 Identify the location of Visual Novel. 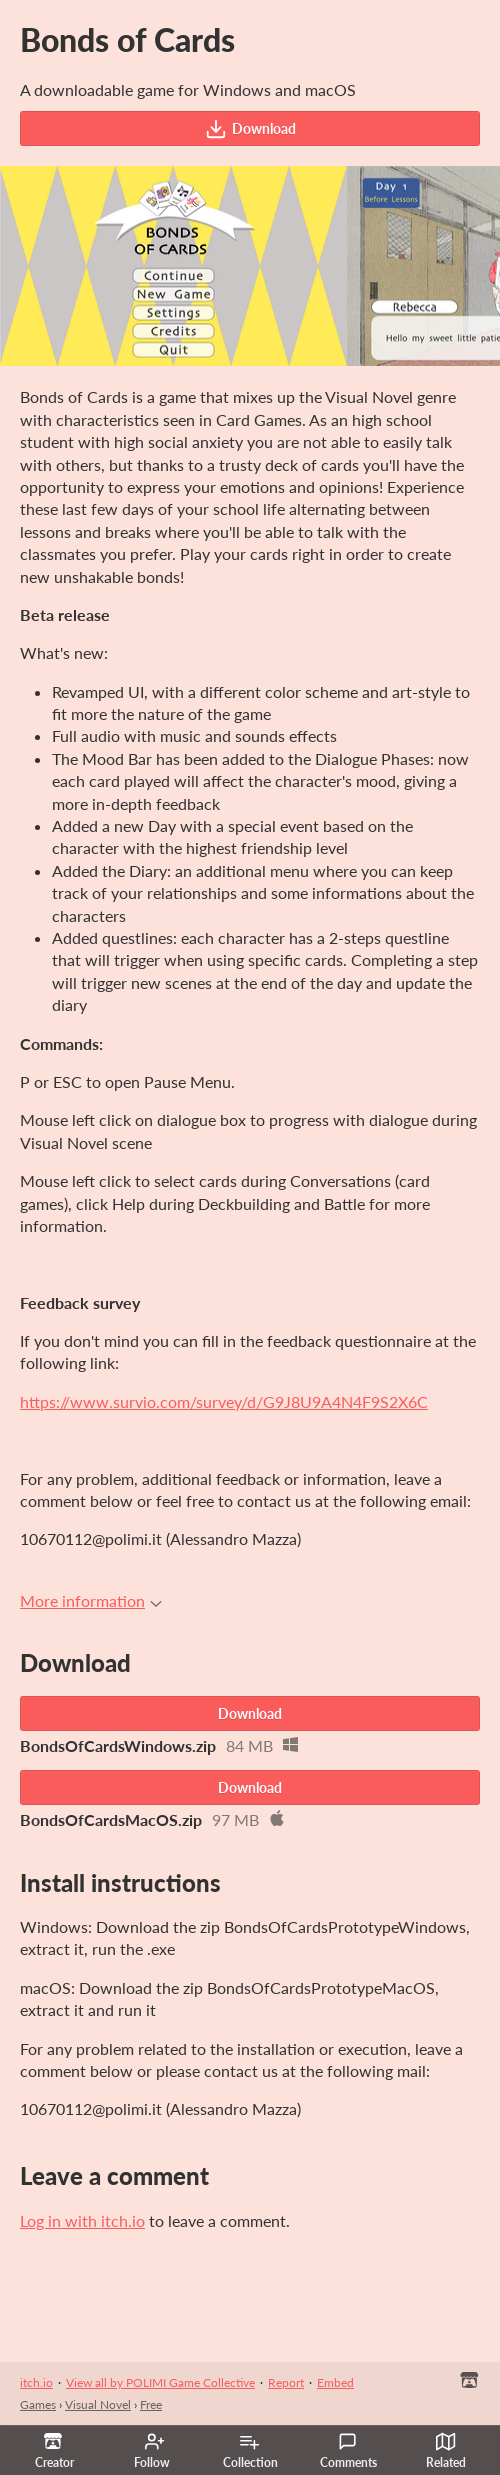
(98, 2404).